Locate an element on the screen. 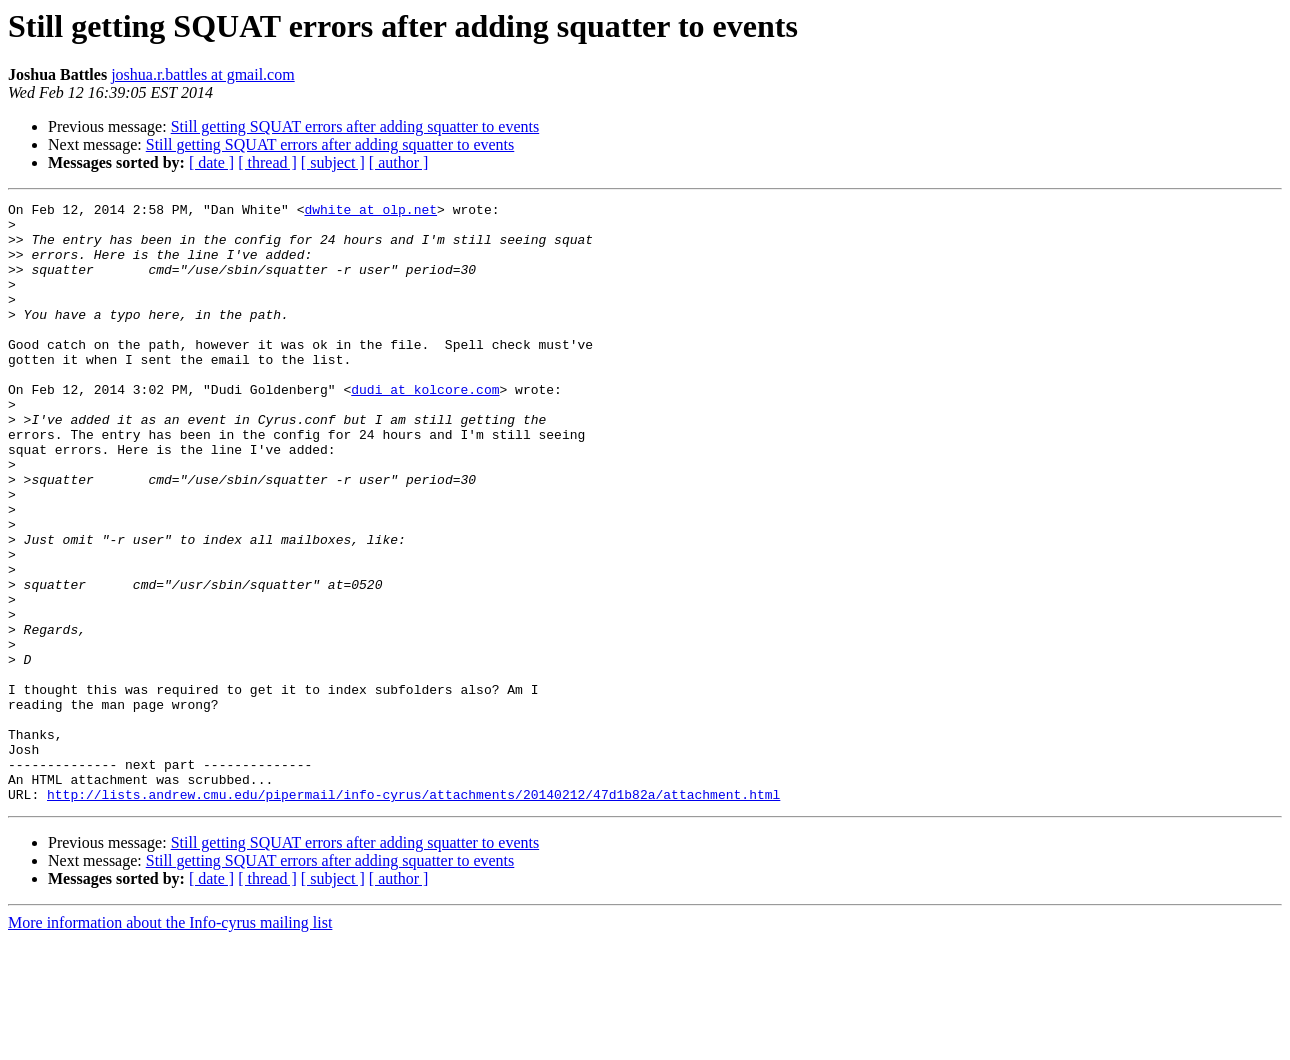 The width and height of the screenshot is (1290, 1060). [ thread ] is located at coordinates (267, 162).